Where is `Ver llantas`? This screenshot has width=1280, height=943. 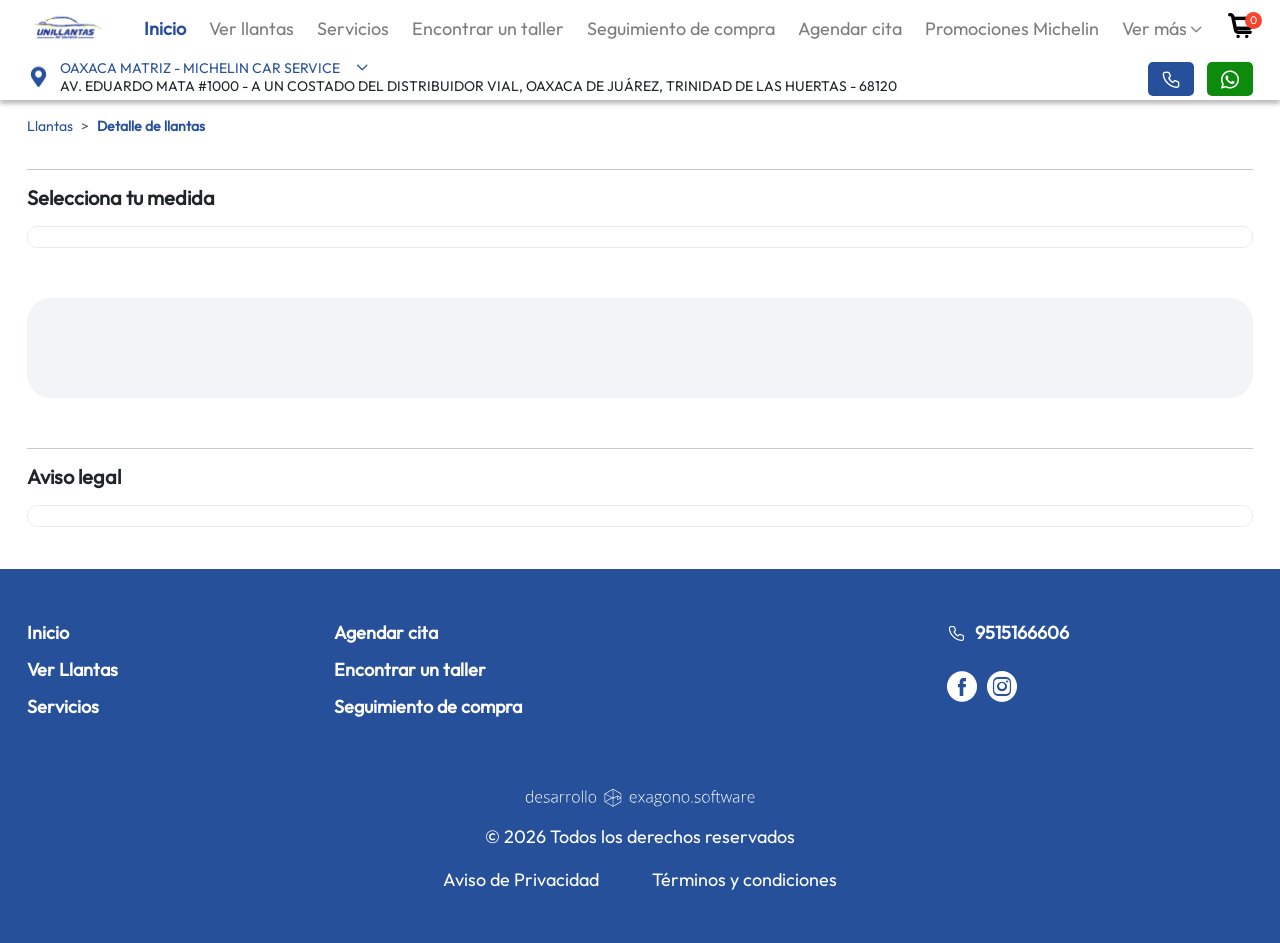
Ver llantas is located at coordinates (251, 28).